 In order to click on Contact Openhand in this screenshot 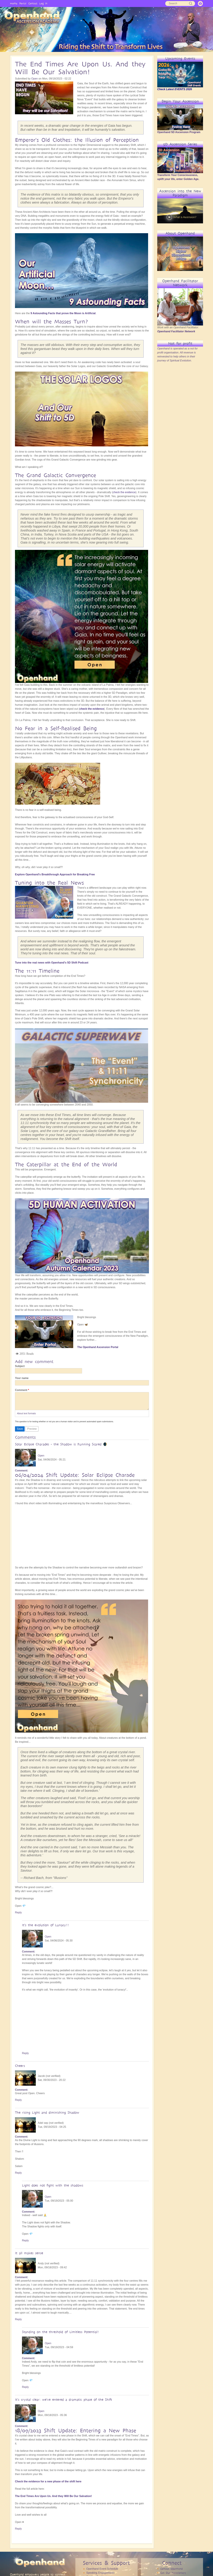, I will do `click(171, 2572)`.